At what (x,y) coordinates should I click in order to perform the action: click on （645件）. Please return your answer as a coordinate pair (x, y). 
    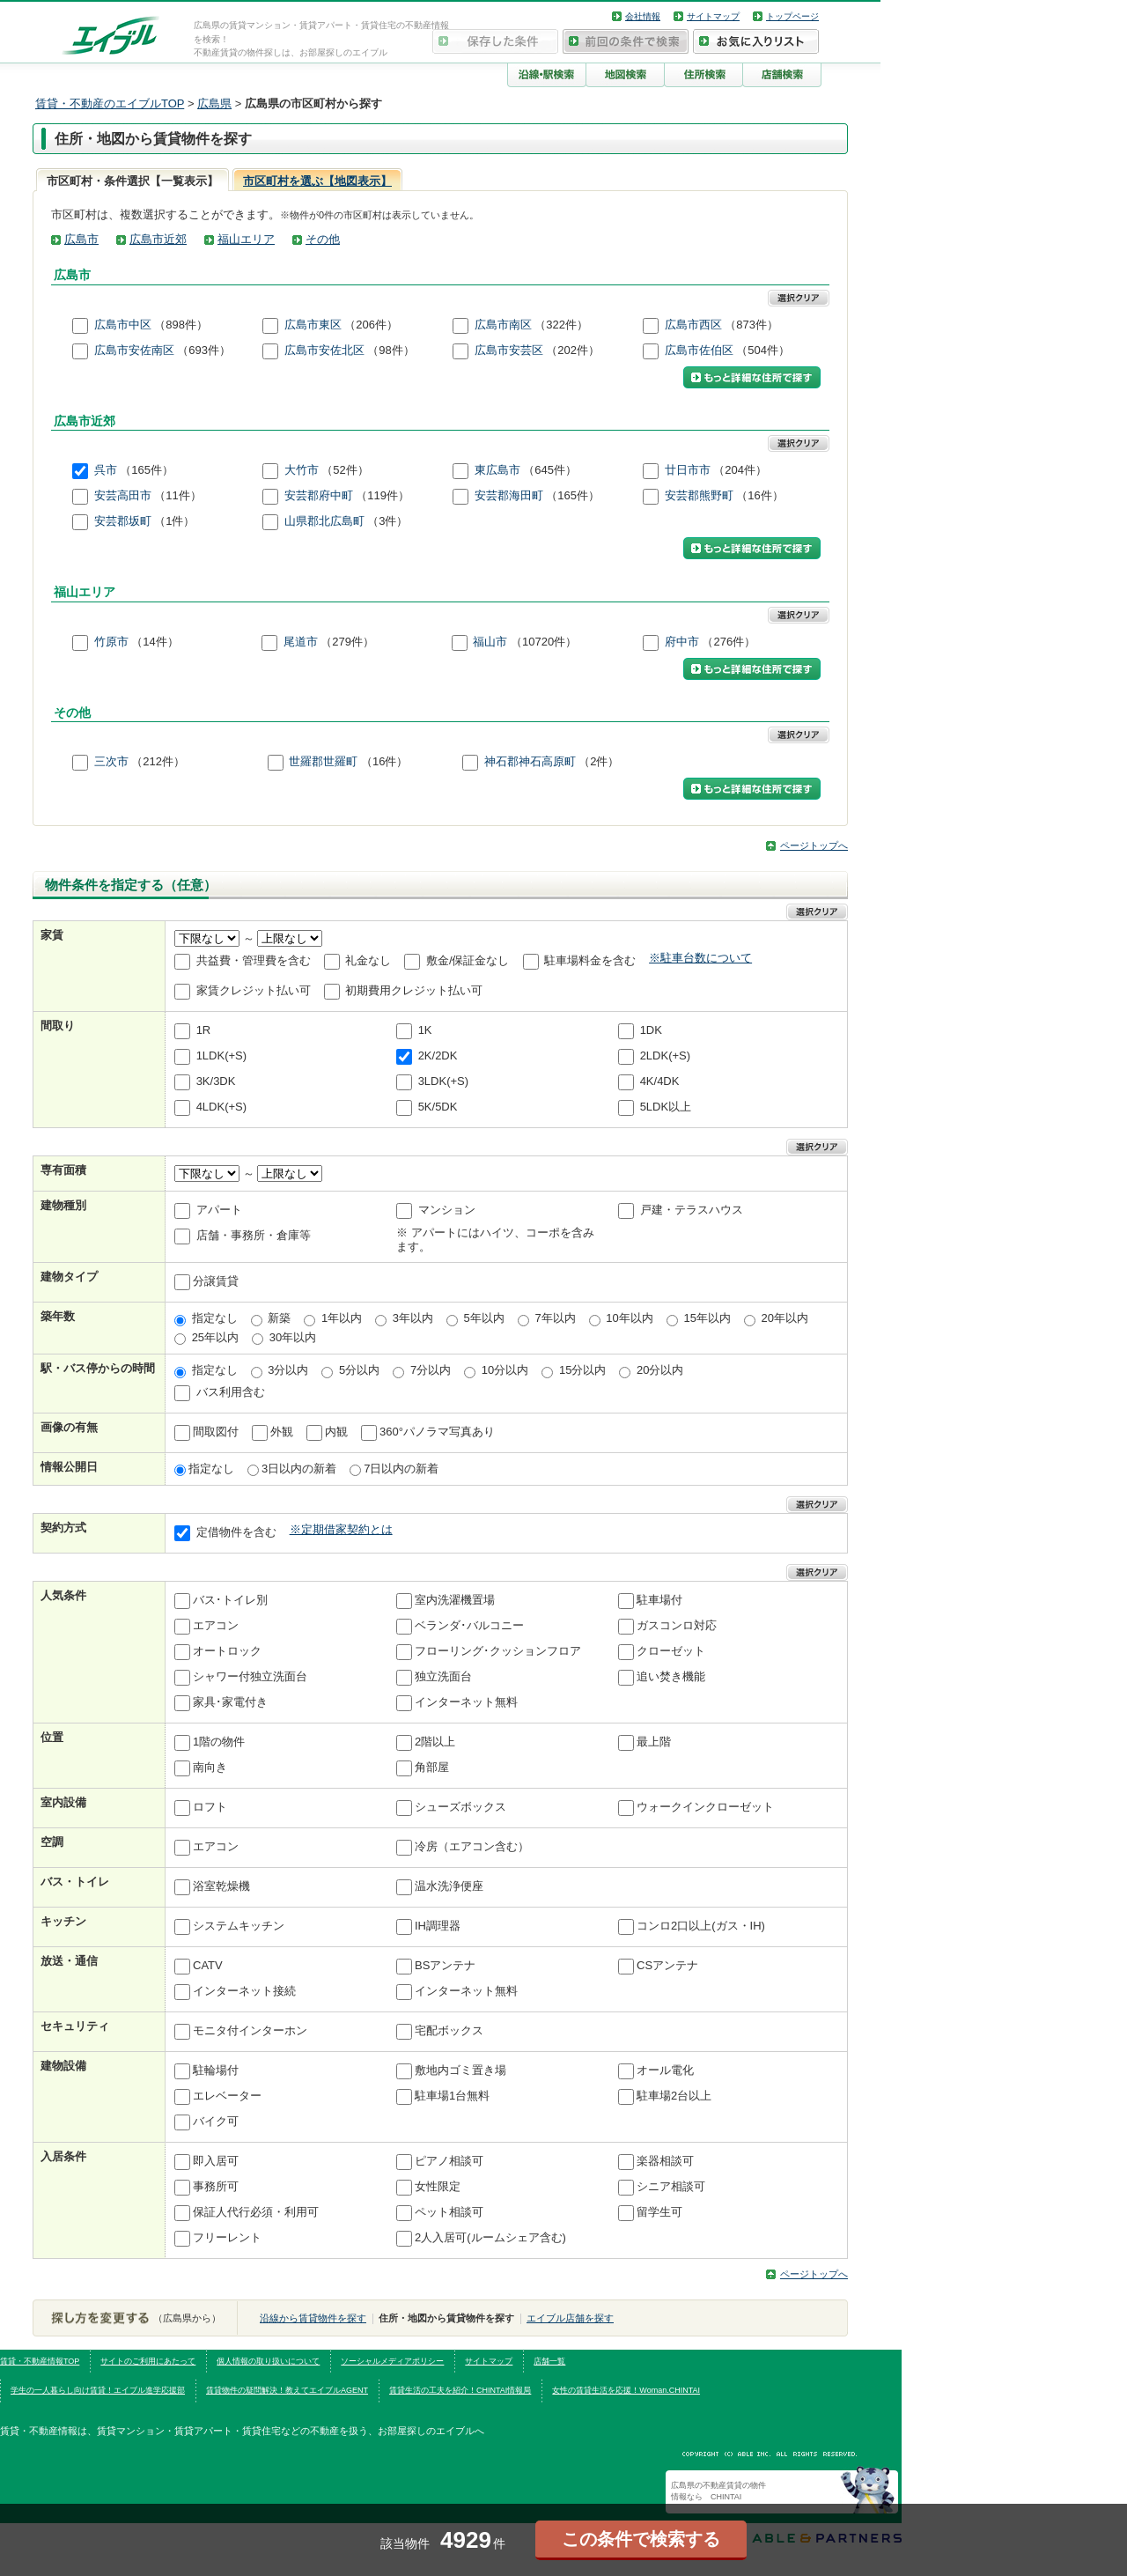
    Looking at the image, I should click on (550, 470).